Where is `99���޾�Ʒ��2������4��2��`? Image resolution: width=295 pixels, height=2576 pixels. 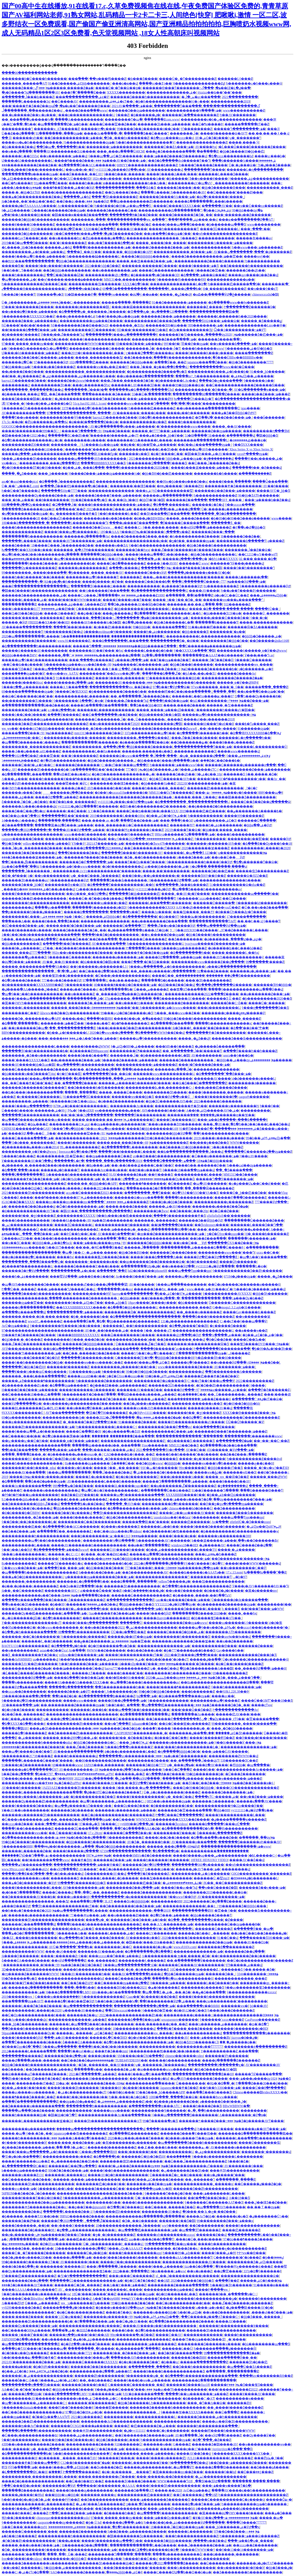
99���޾�Ʒ��2������4��2�� is located at coordinates (148, 129).